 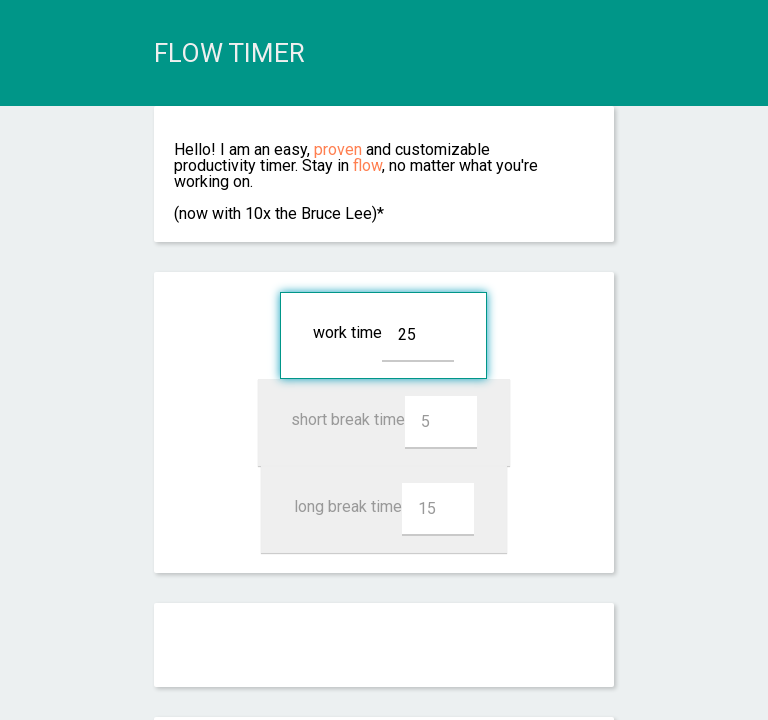 What do you see at coordinates (384, 509) in the screenshot?
I see `long break time` at bounding box center [384, 509].